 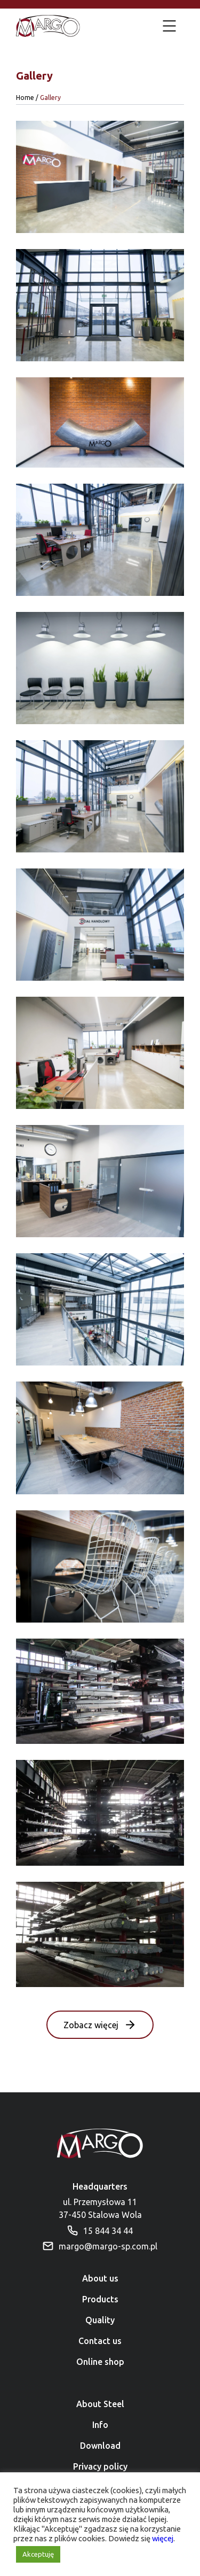 What do you see at coordinates (100, 2361) in the screenshot?
I see `Online shop` at bounding box center [100, 2361].